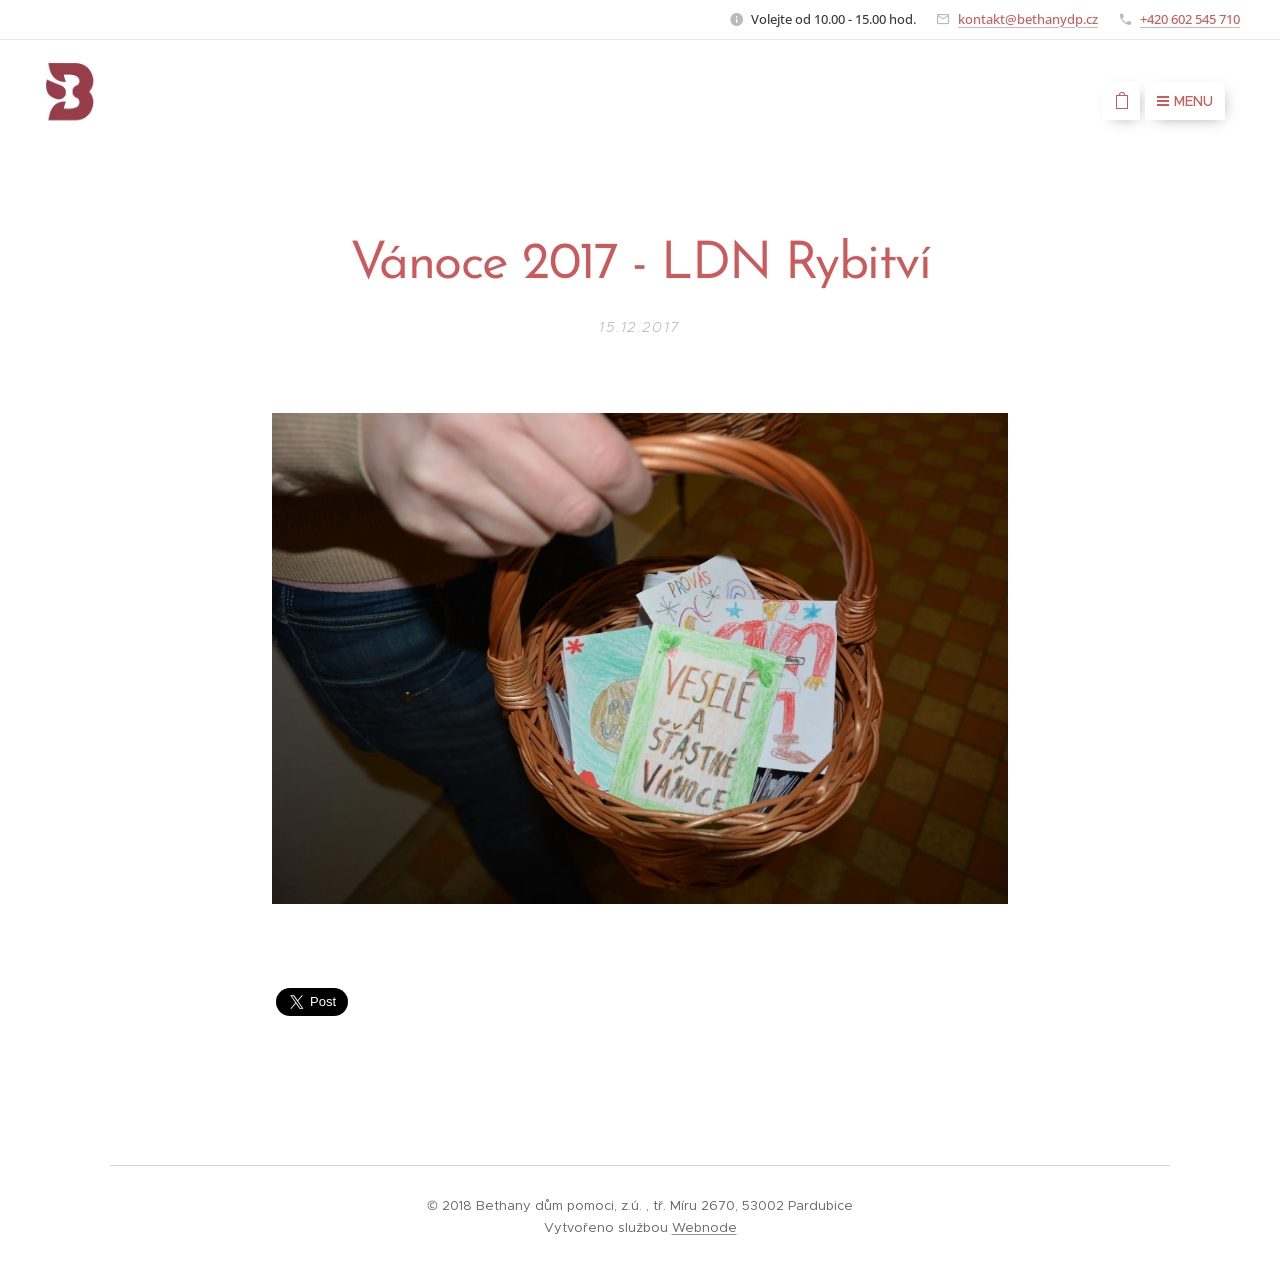  I want to click on Webnode, so click(704, 1227).